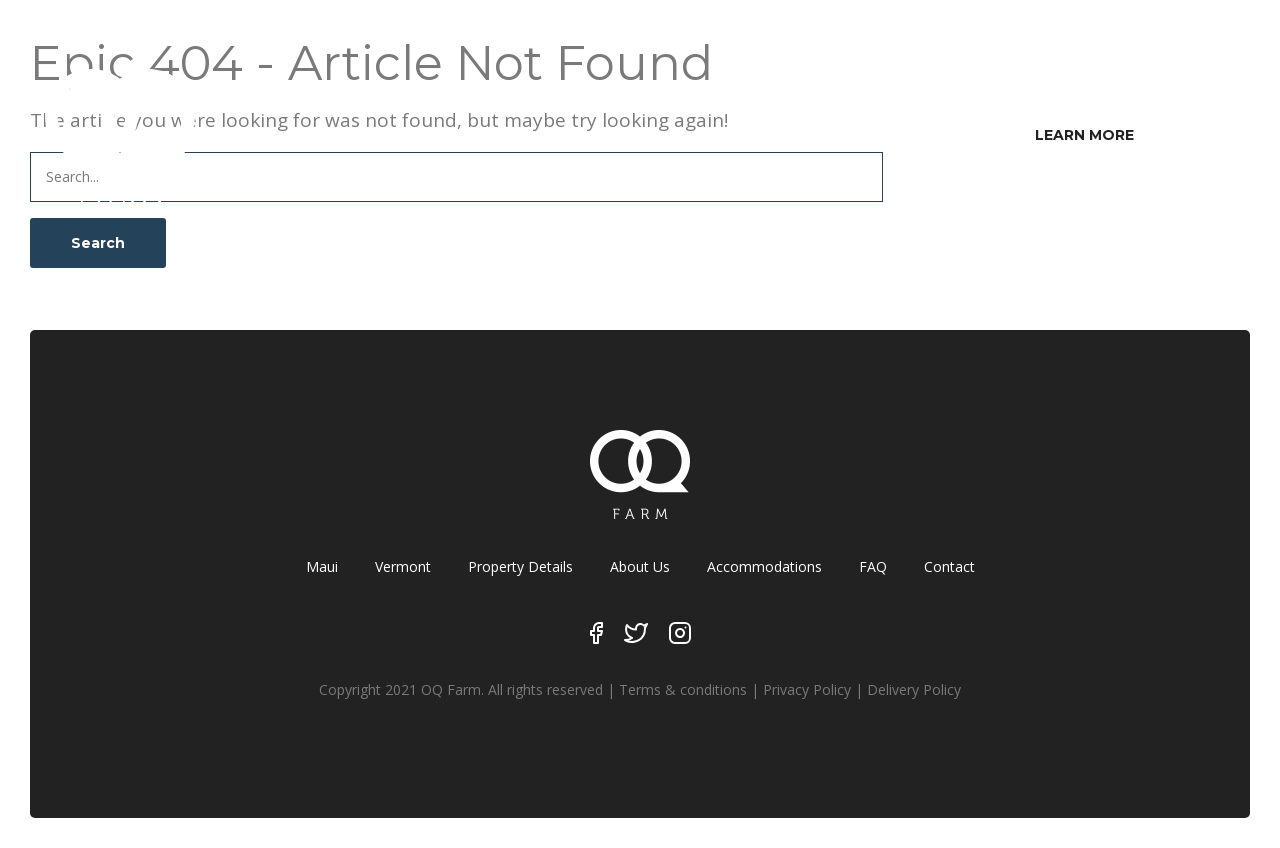 The image size is (1280, 848). I want to click on FAQ, so click(873, 566).